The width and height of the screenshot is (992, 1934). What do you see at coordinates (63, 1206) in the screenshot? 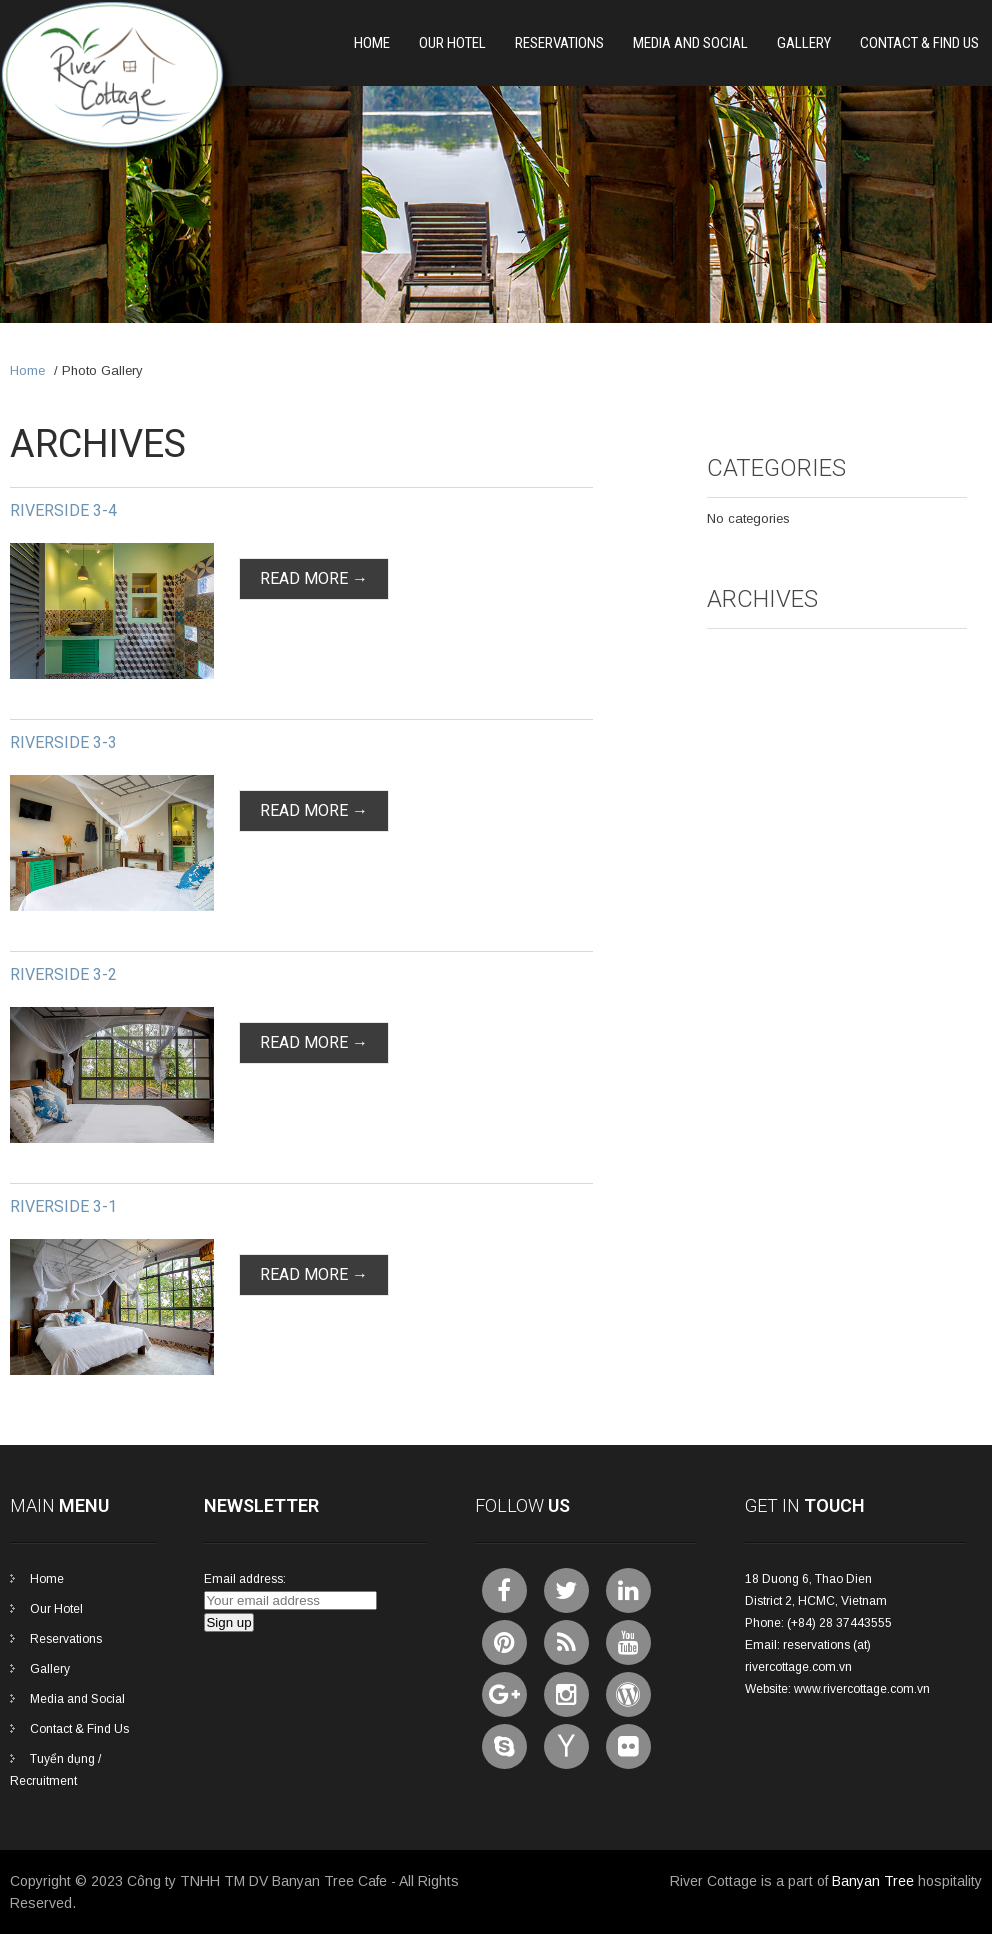
I see `Riverside 3-1` at bounding box center [63, 1206].